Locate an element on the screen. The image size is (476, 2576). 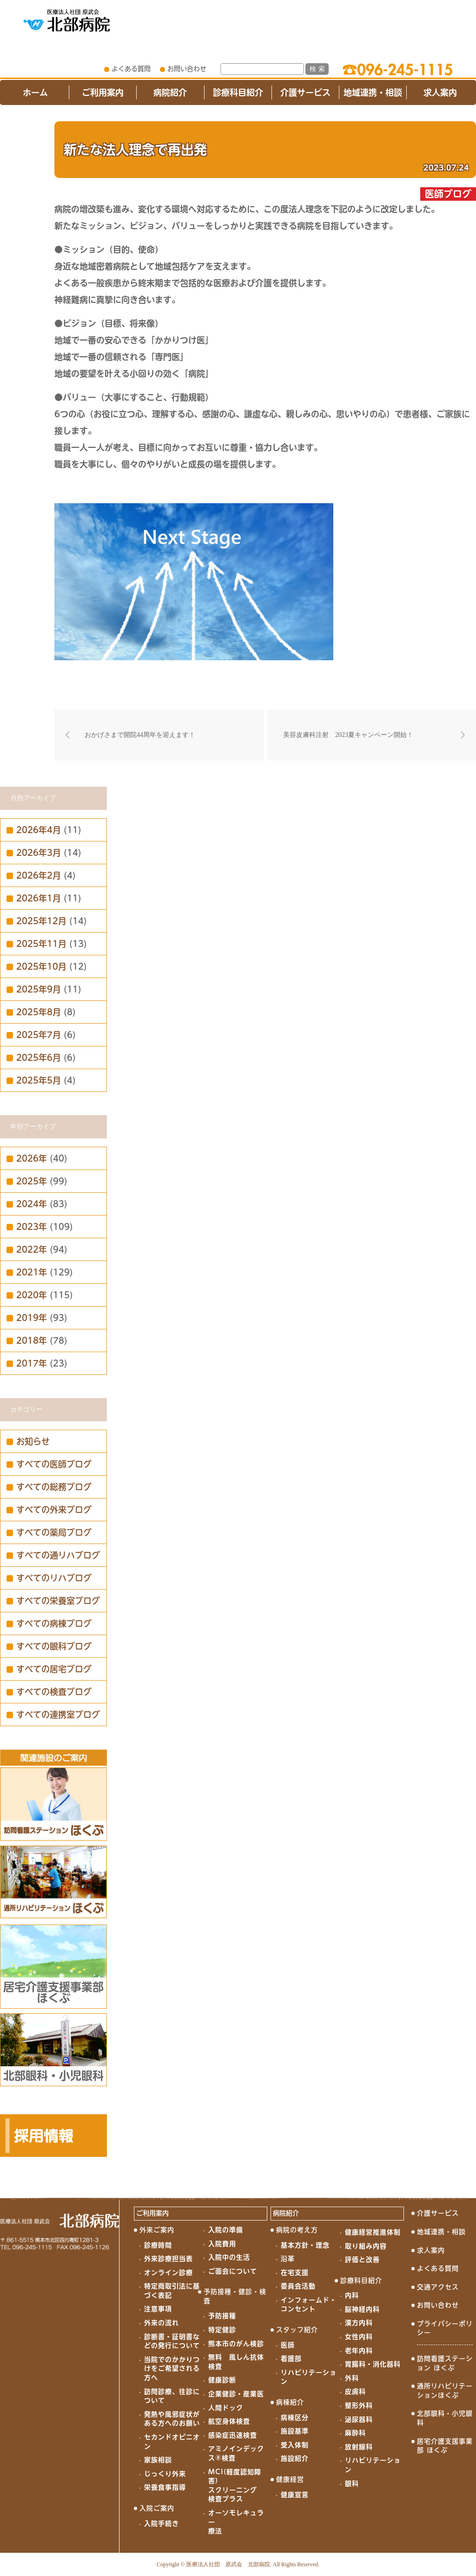
老年内科 is located at coordinates (359, 2350).